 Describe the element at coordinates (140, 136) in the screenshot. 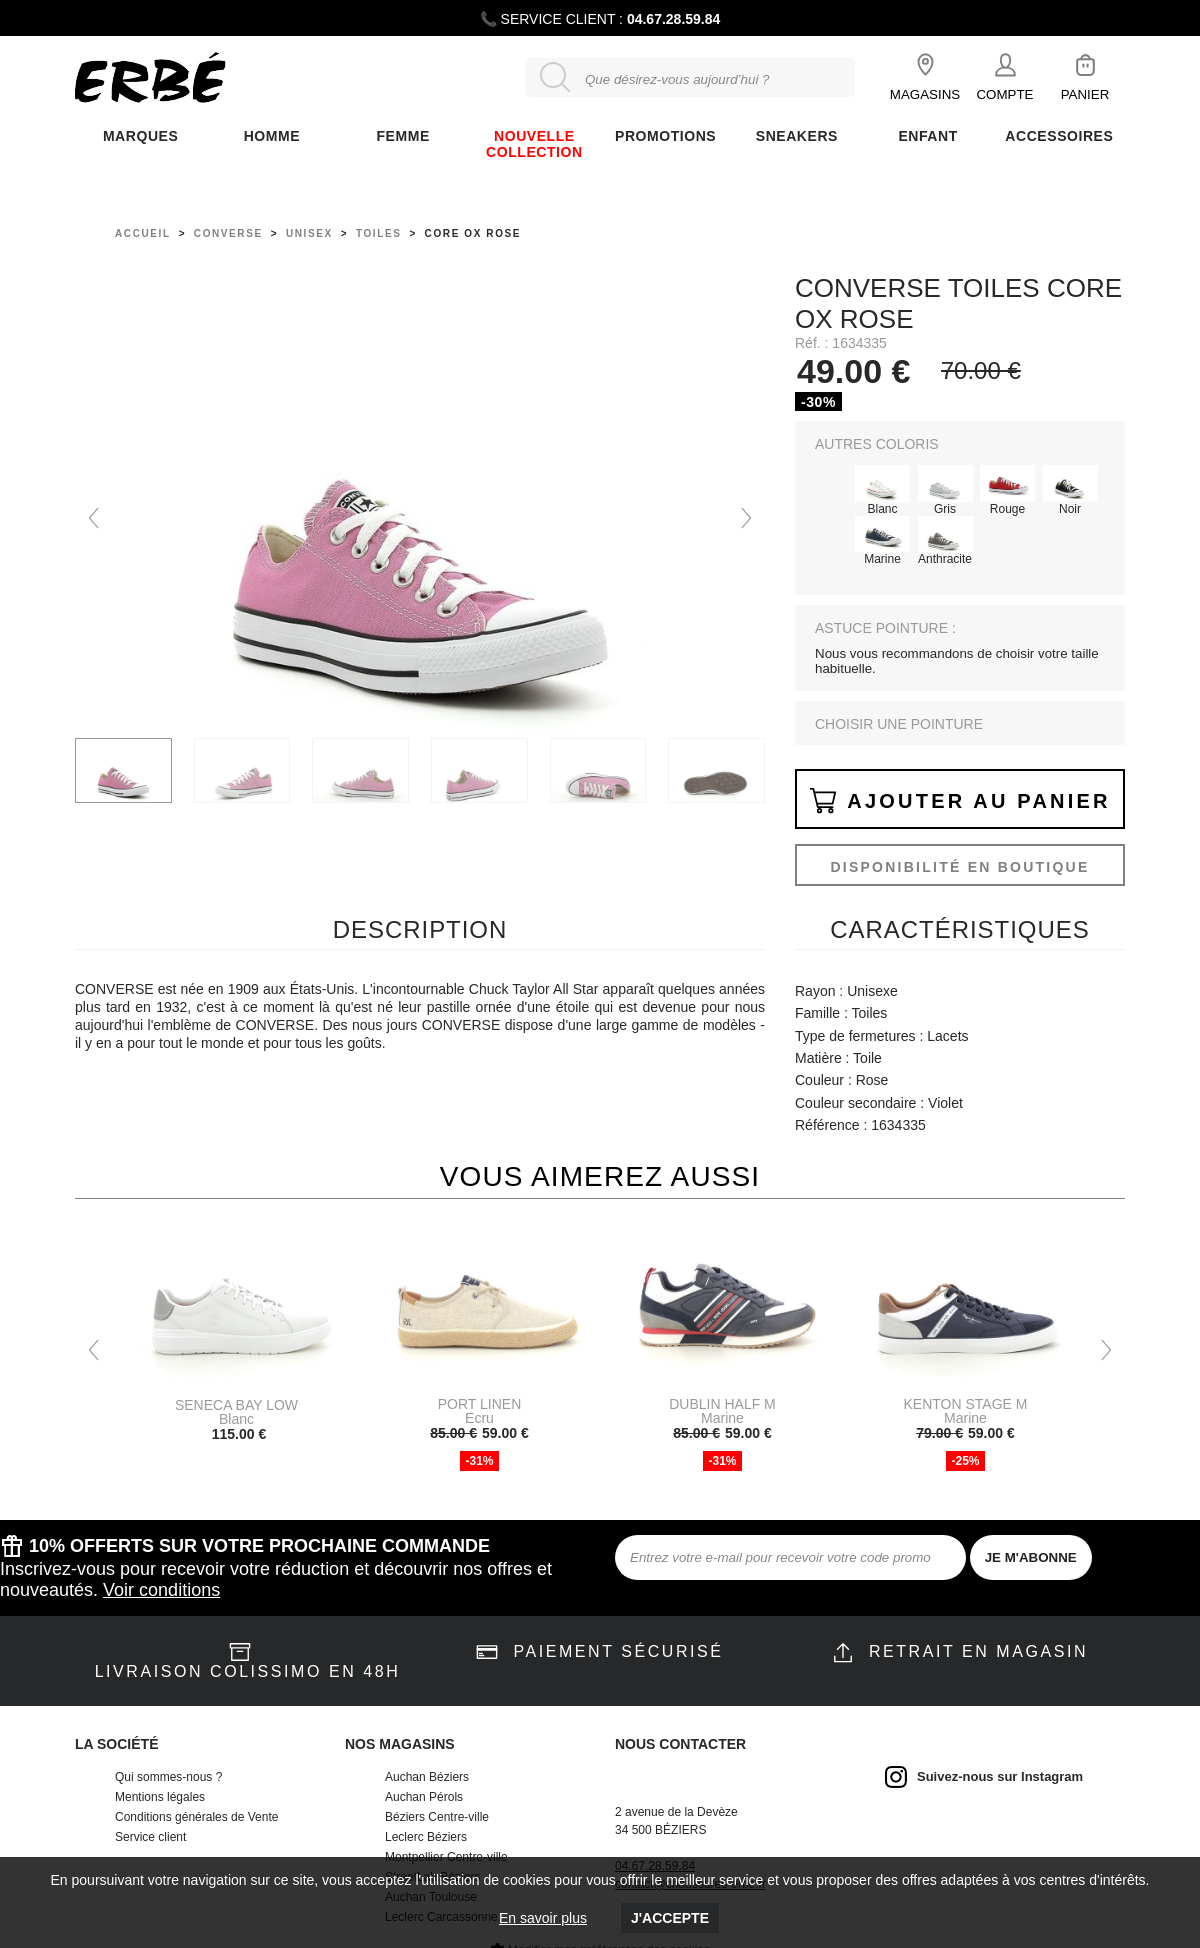

I see `Marques` at that location.